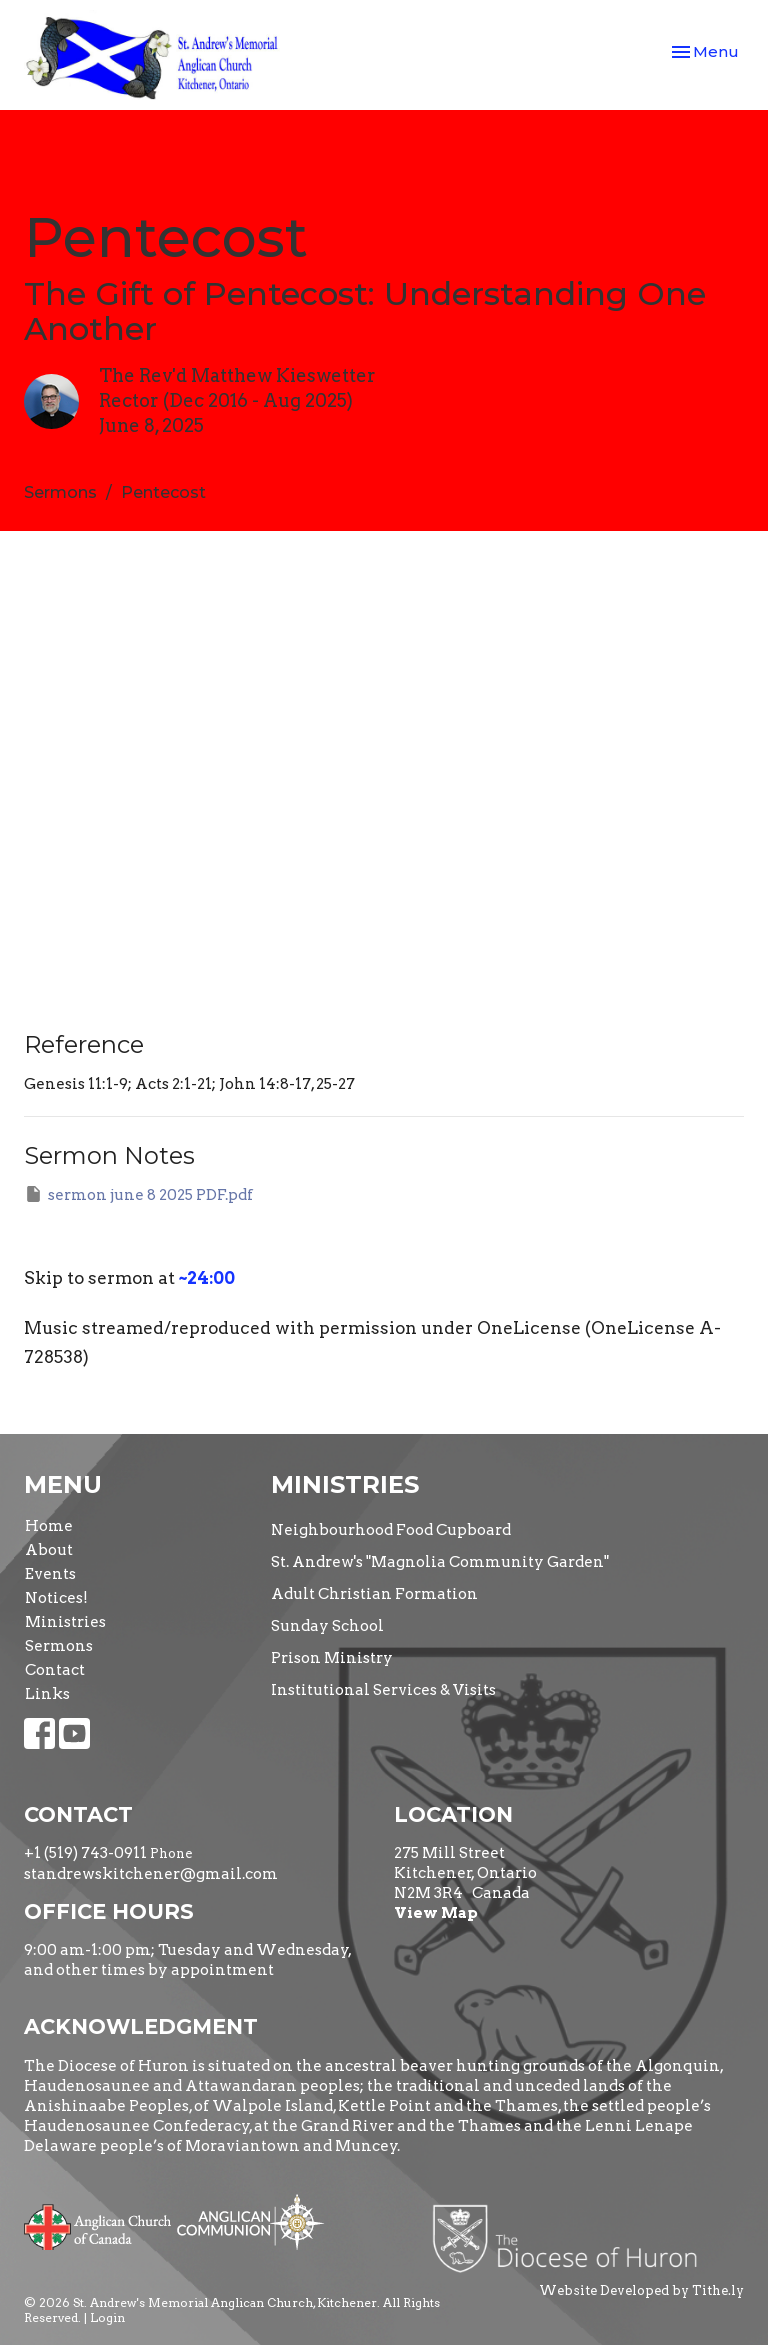 The image size is (768, 2345). What do you see at coordinates (250, 2221) in the screenshot?
I see `Anglican Communion` at bounding box center [250, 2221].